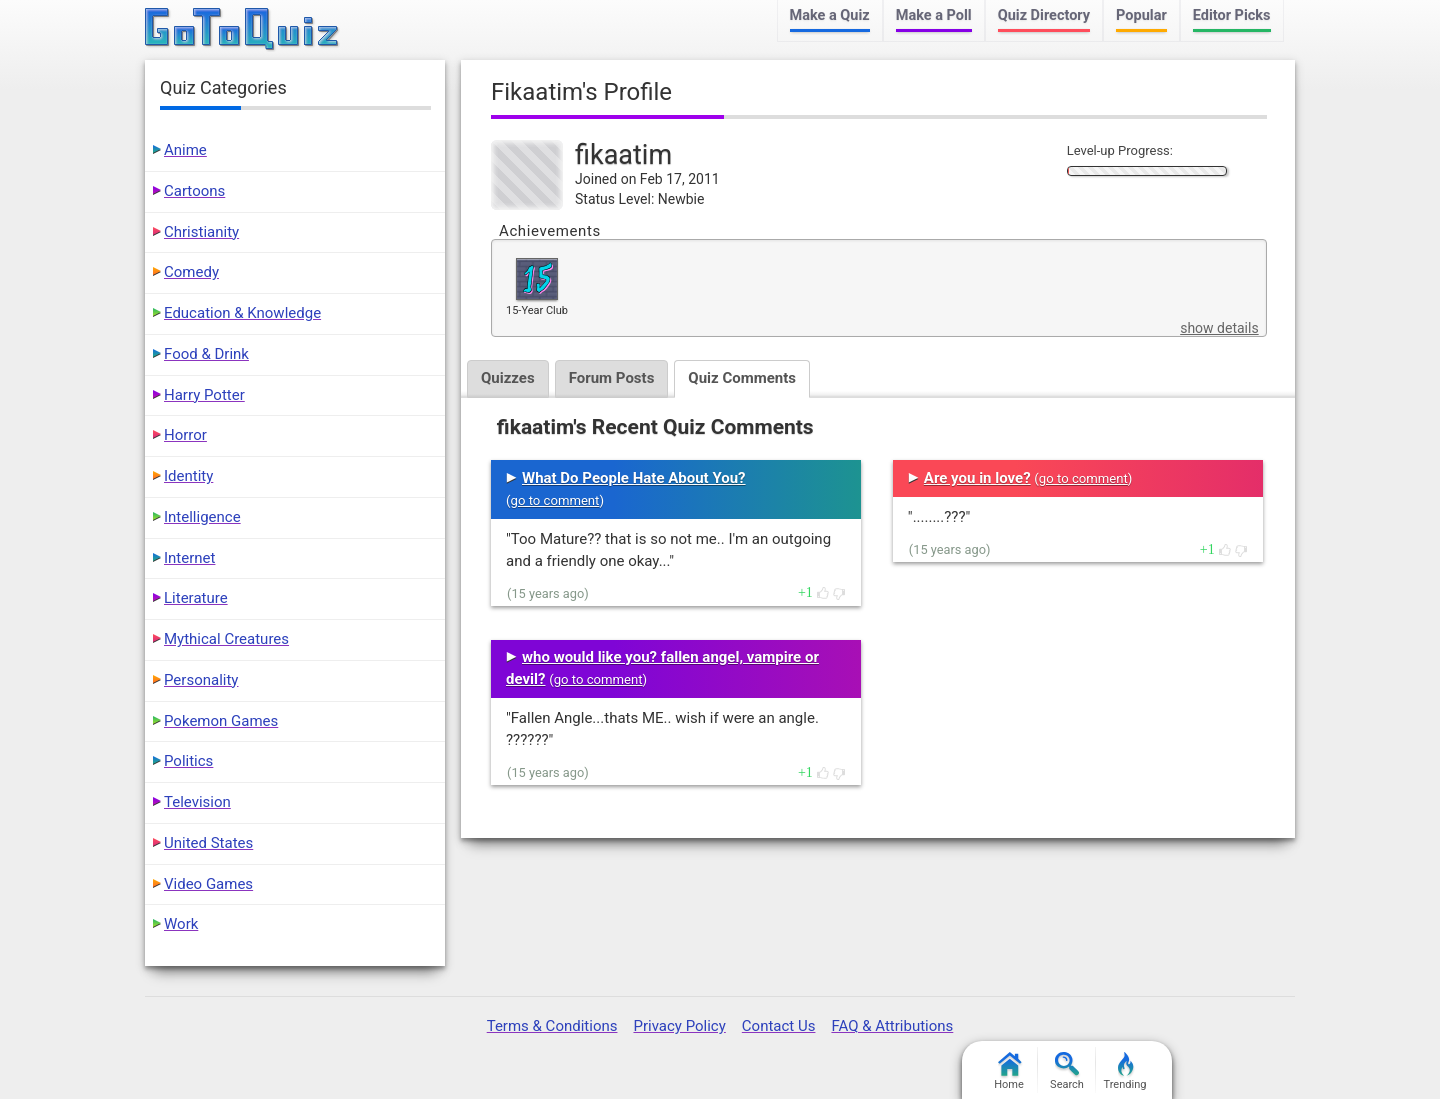 The width and height of the screenshot is (1440, 1099). What do you see at coordinates (679, 1026) in the screenshot?
I see `Privacy Policy` at bounding box center [679, 1026].